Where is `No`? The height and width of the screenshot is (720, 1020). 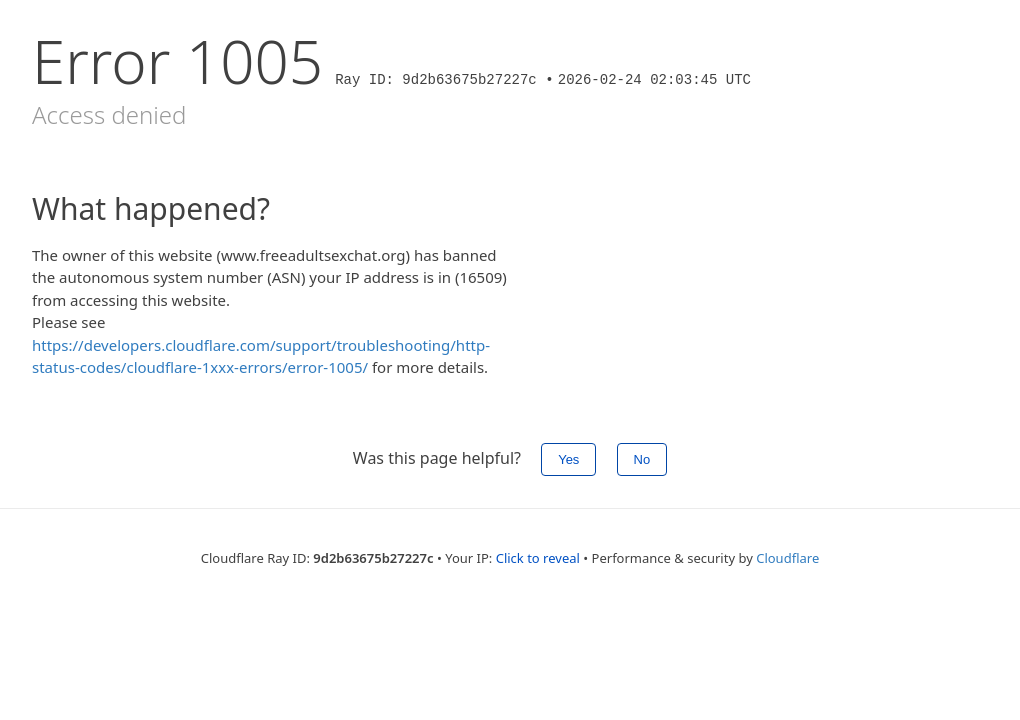
No is located at coordinates (642, 459).